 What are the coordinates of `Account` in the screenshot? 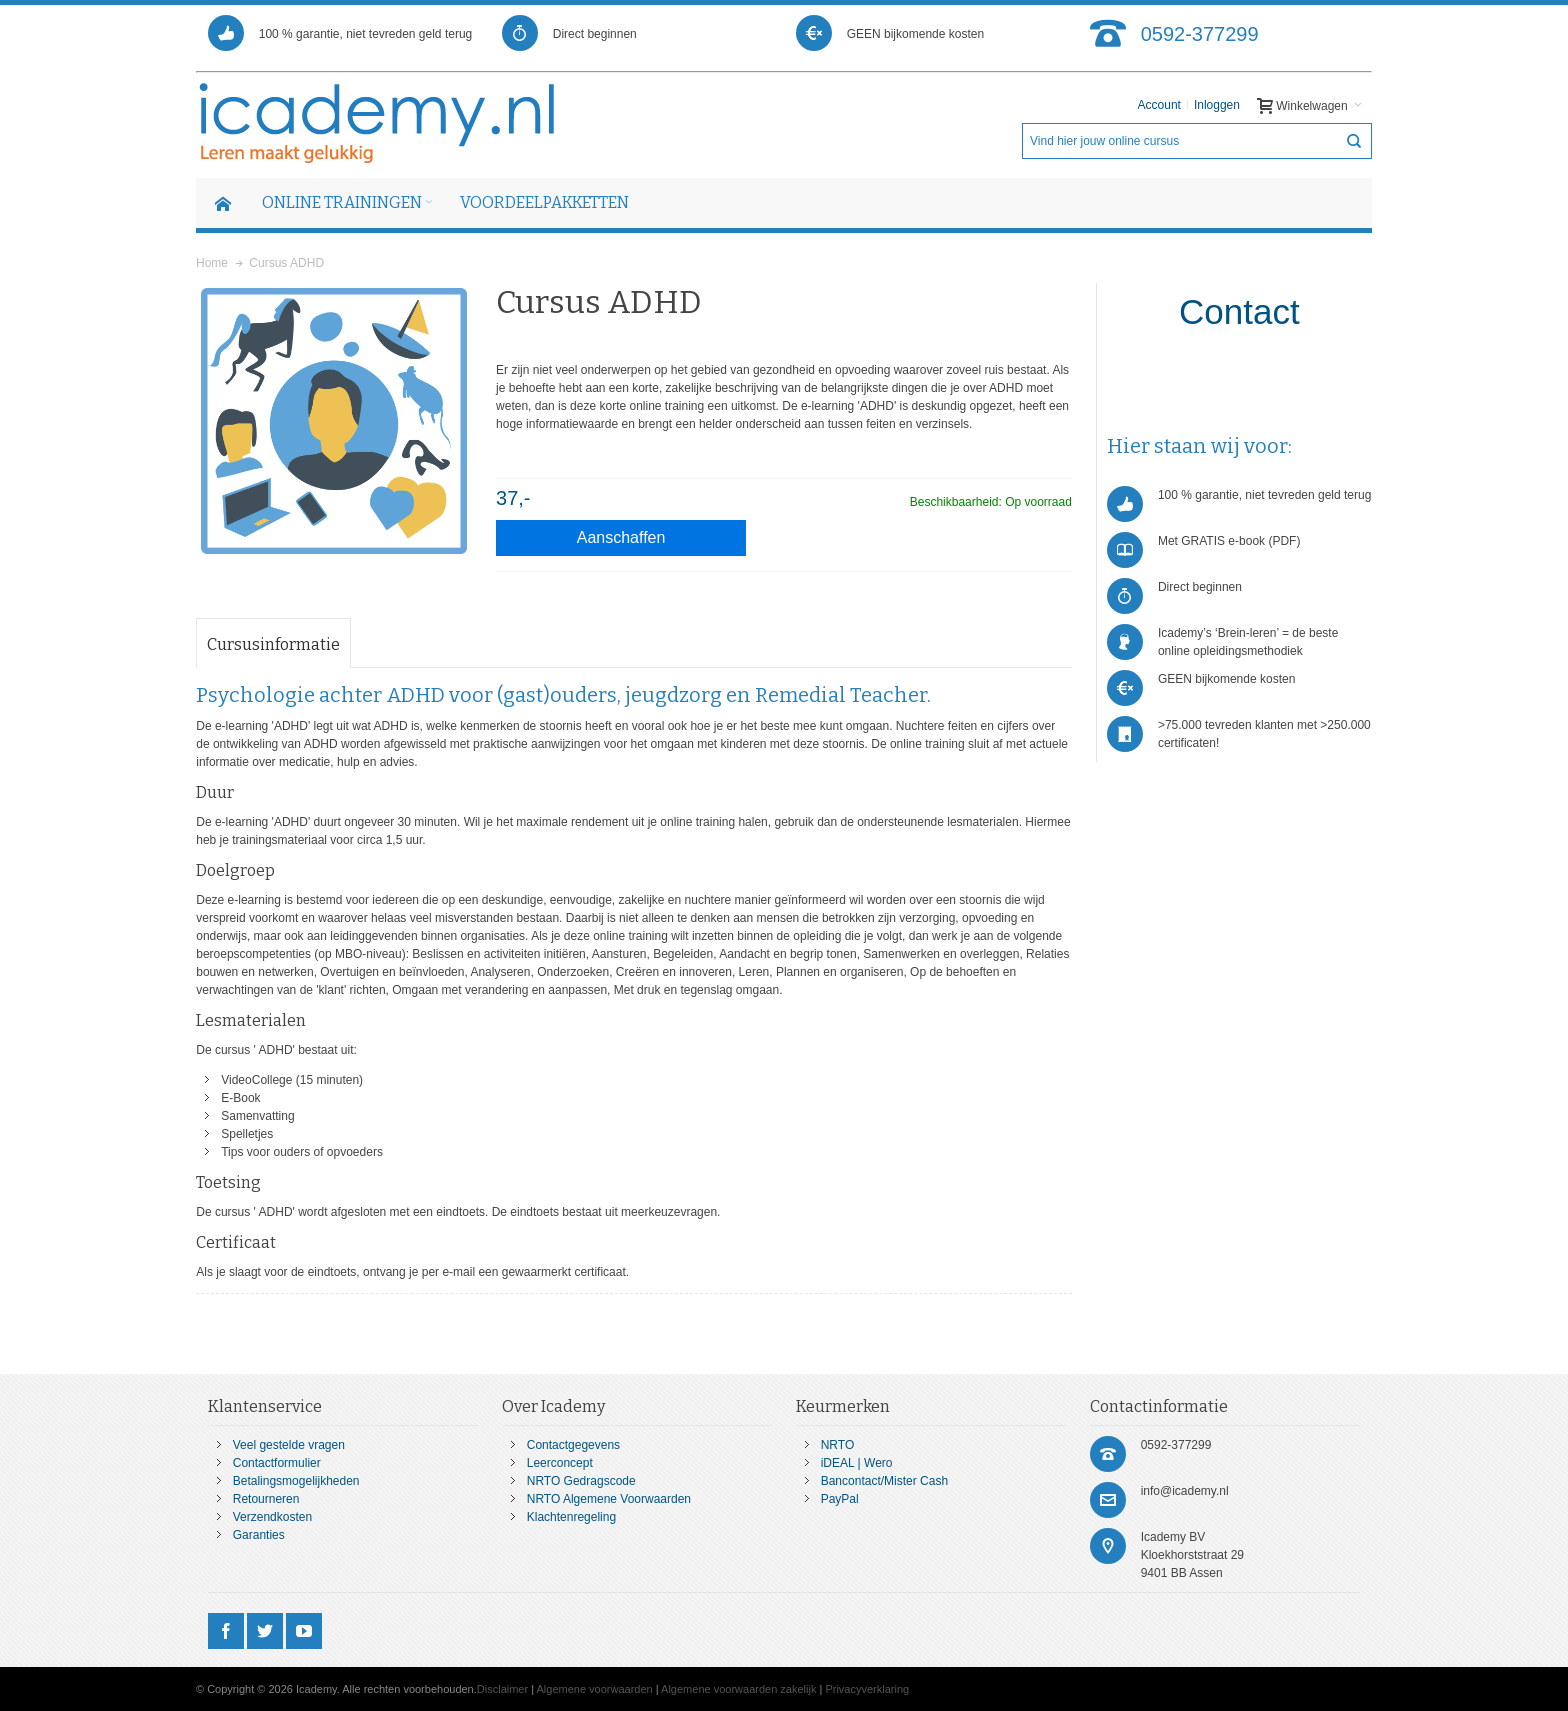 It's located at (1159, 105).